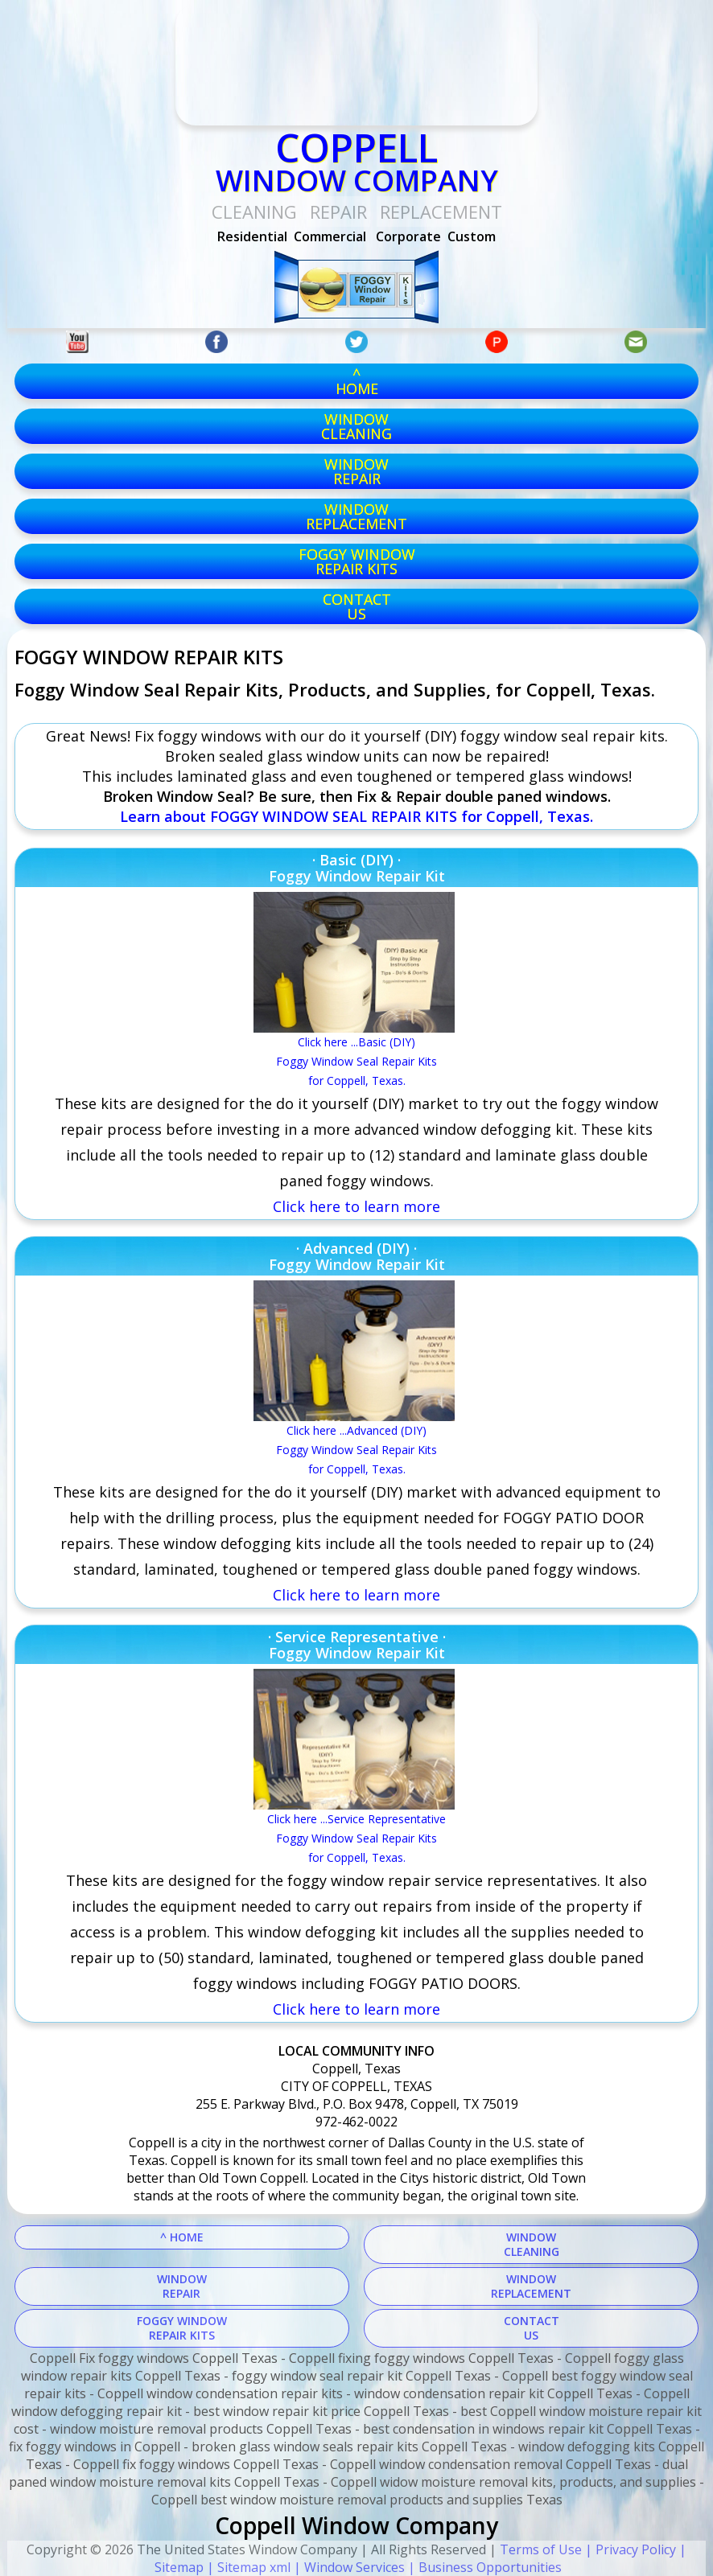  What do you see at coordinates (356, 1594) in the screenshot?
I see `Click here to learn more` at bounding box center [356, 1594].